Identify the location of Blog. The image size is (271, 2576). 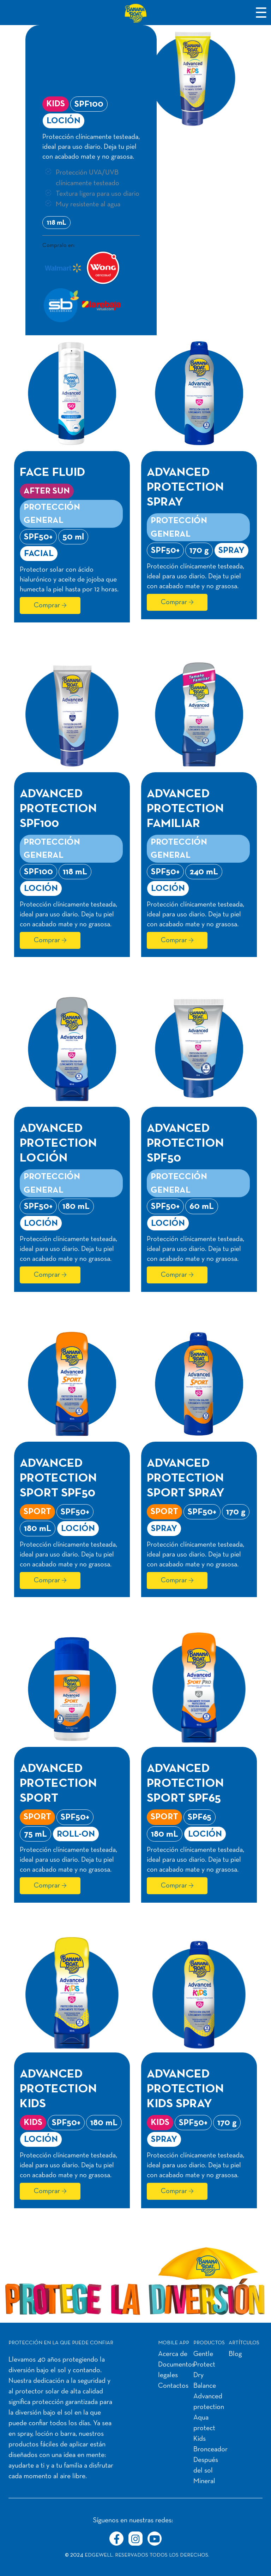
(235, 2354).